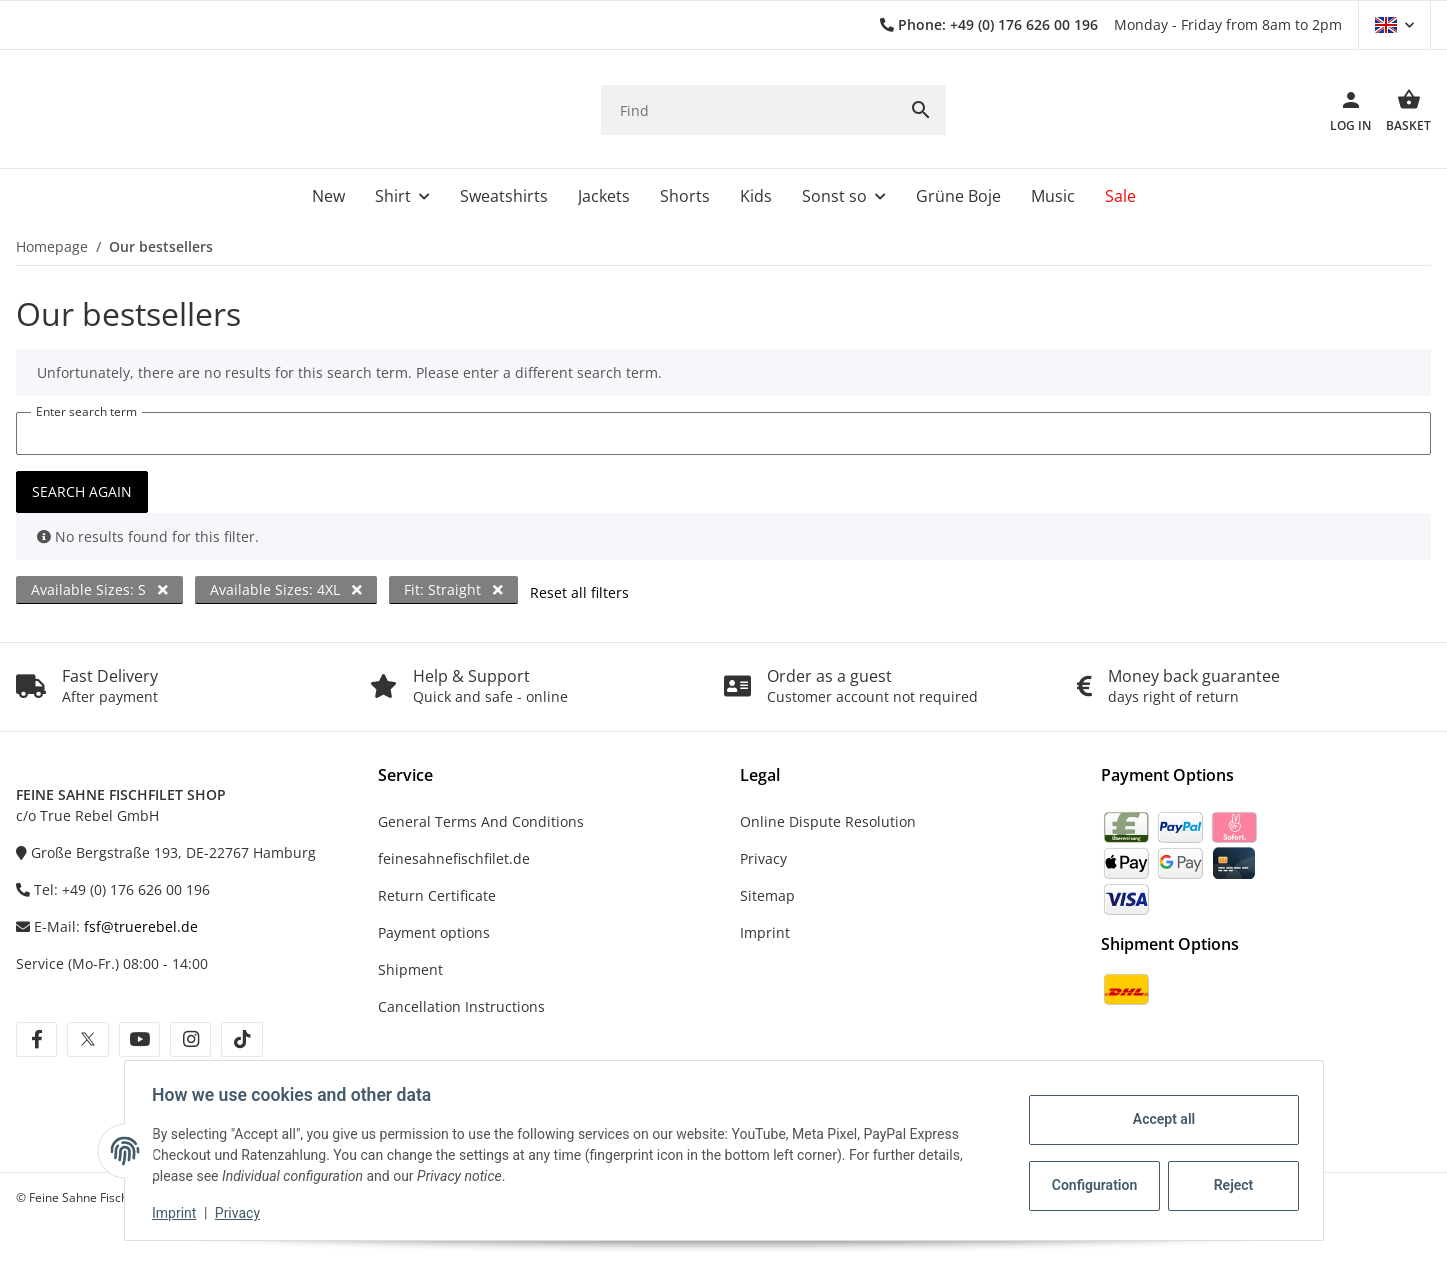  What do you see at coordinates (82, 491) in the screenshot?
I see `Search again` at bounding box center [82, 491].